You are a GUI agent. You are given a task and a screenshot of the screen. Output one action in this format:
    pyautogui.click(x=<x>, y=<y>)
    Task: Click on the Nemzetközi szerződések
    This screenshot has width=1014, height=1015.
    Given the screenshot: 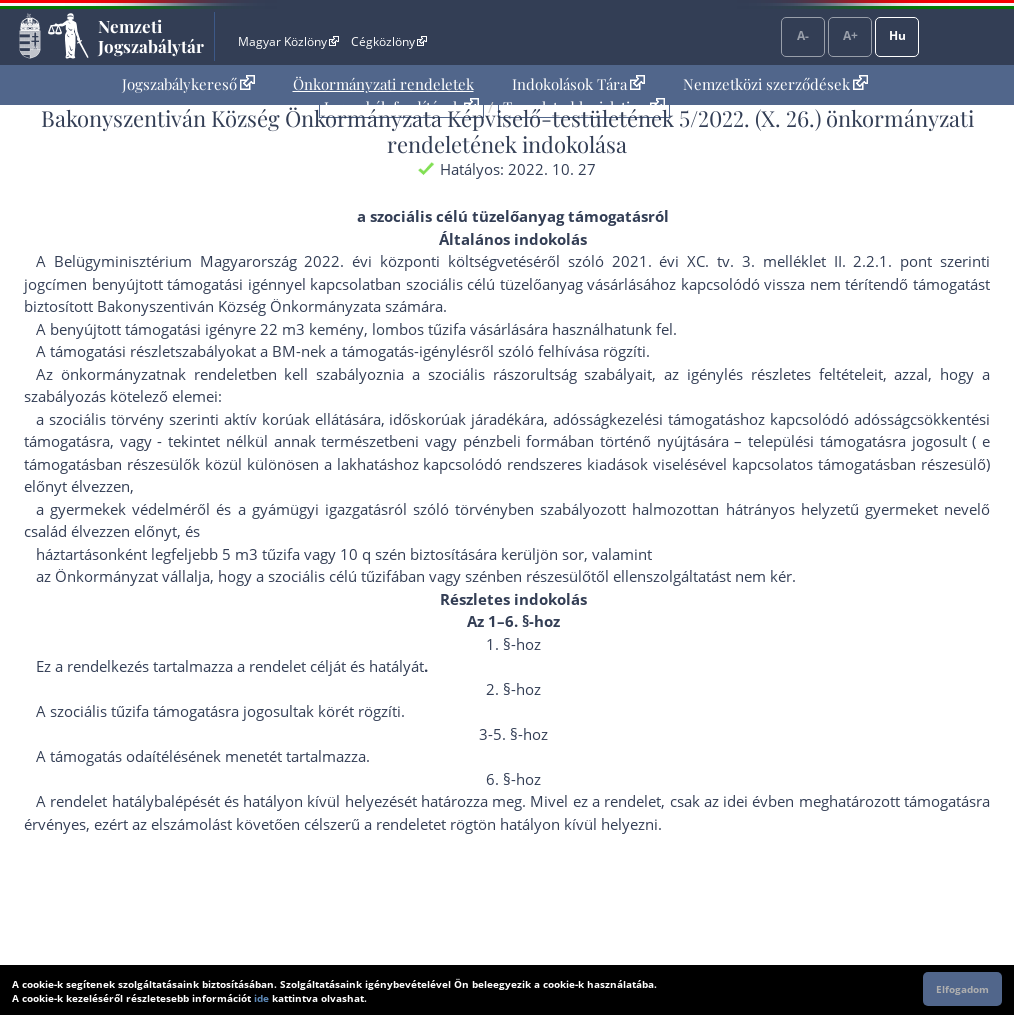 What is the action you would take?
    pyautogui.click(x=775, y=84)
    